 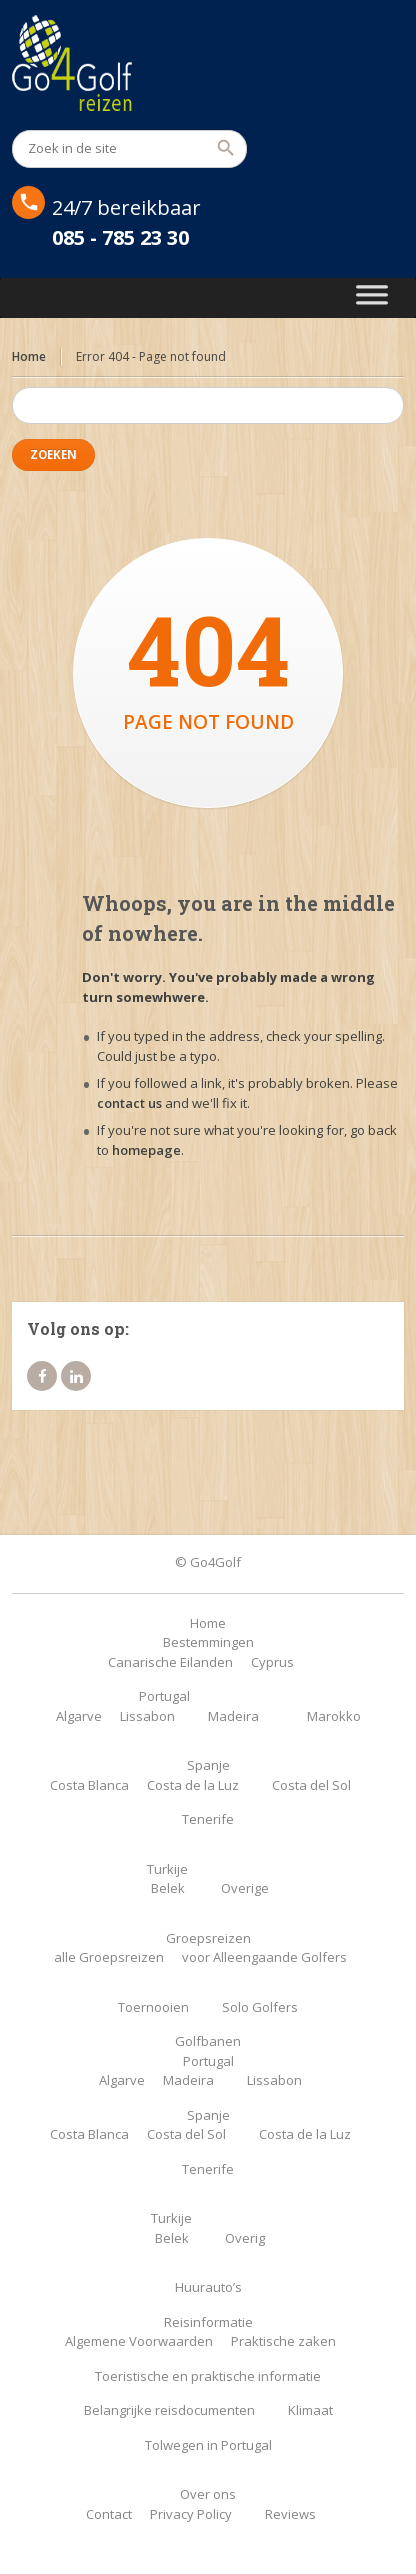 I want to click on Algemene Voorwaarden, so click(x=139, y=2341).